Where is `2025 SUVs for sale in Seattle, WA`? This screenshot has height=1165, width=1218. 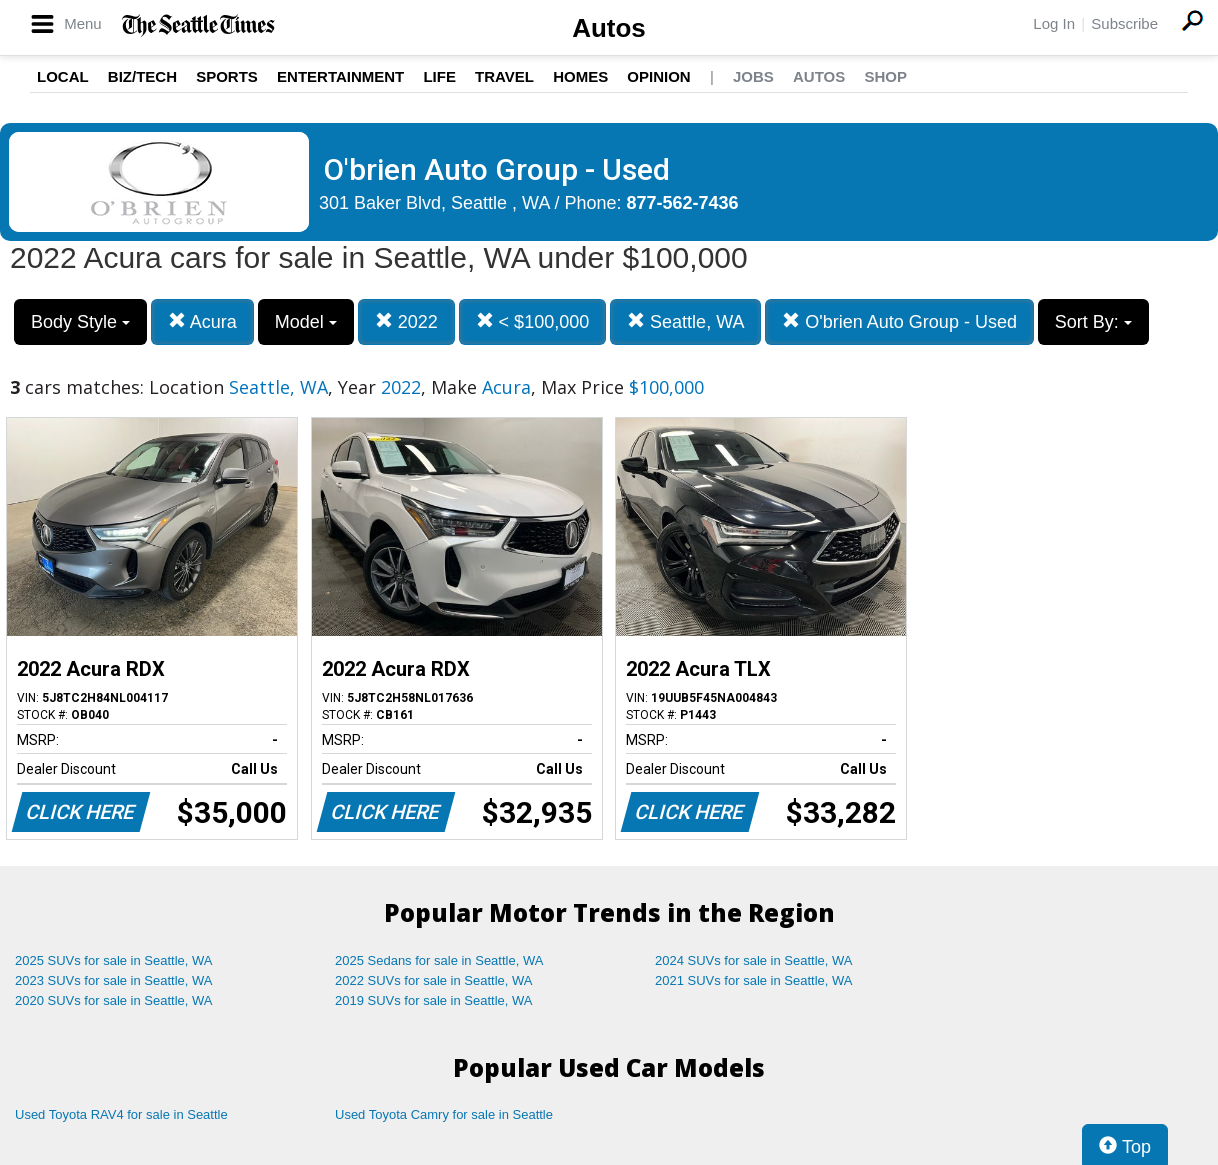 2025 SUVs for sale in Seattle, WA is located at coordinates (114, 960).